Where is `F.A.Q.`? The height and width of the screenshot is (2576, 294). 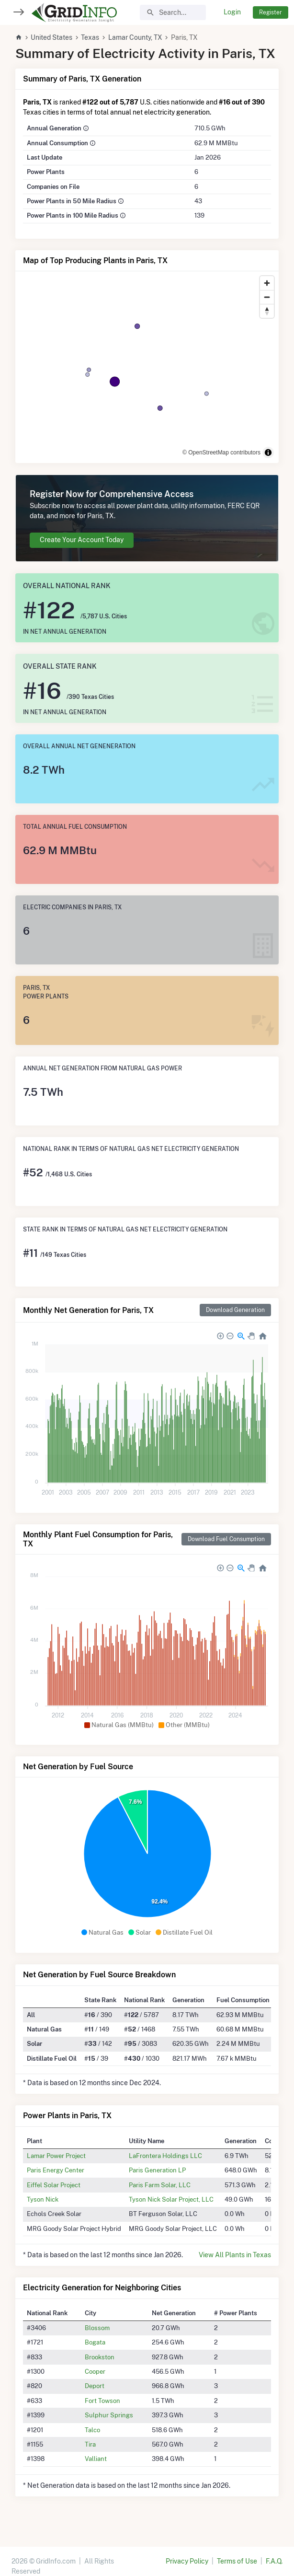 F.A.Q. is located at coordinates (274, 2561).